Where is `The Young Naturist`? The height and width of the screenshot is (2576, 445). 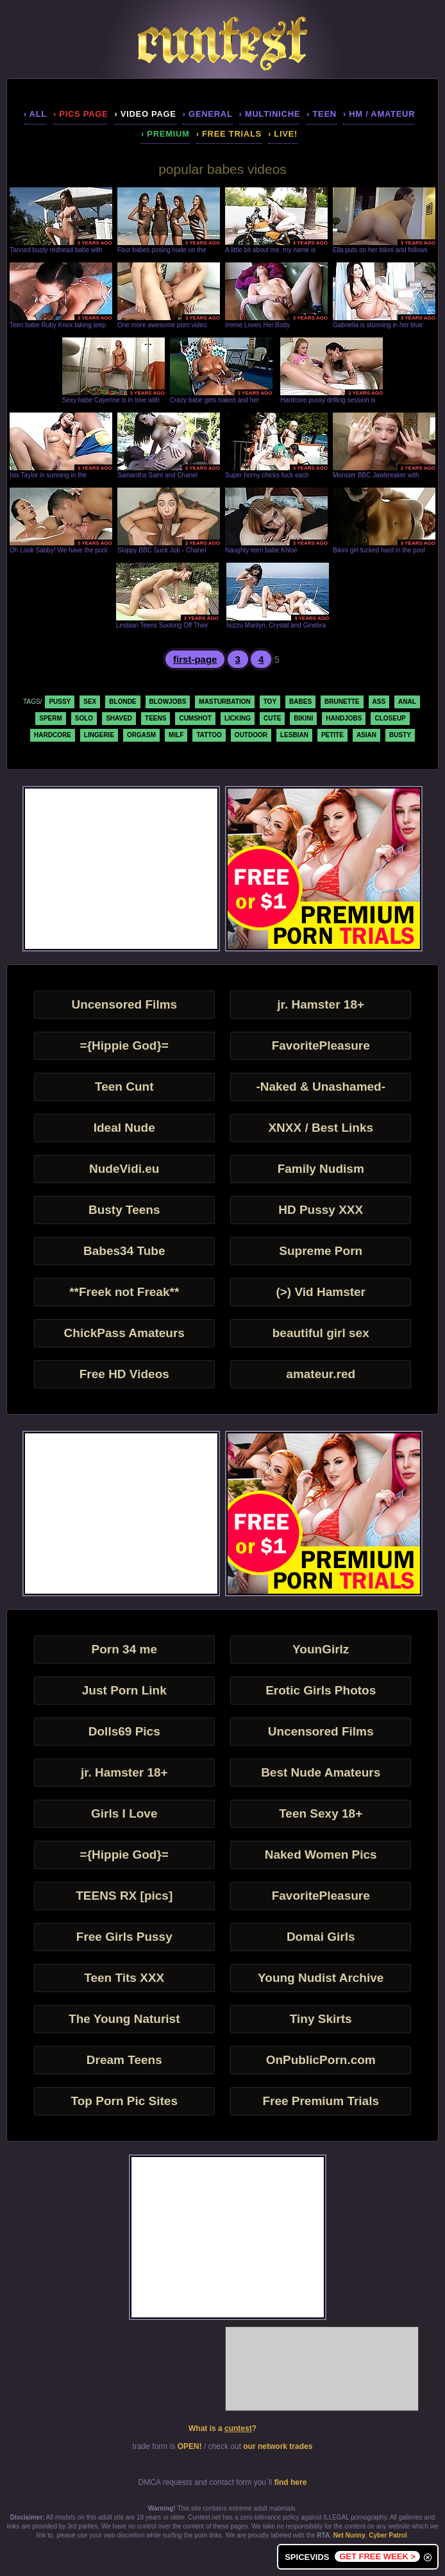
The Young Naturist is located at coordinates (124, 2019).